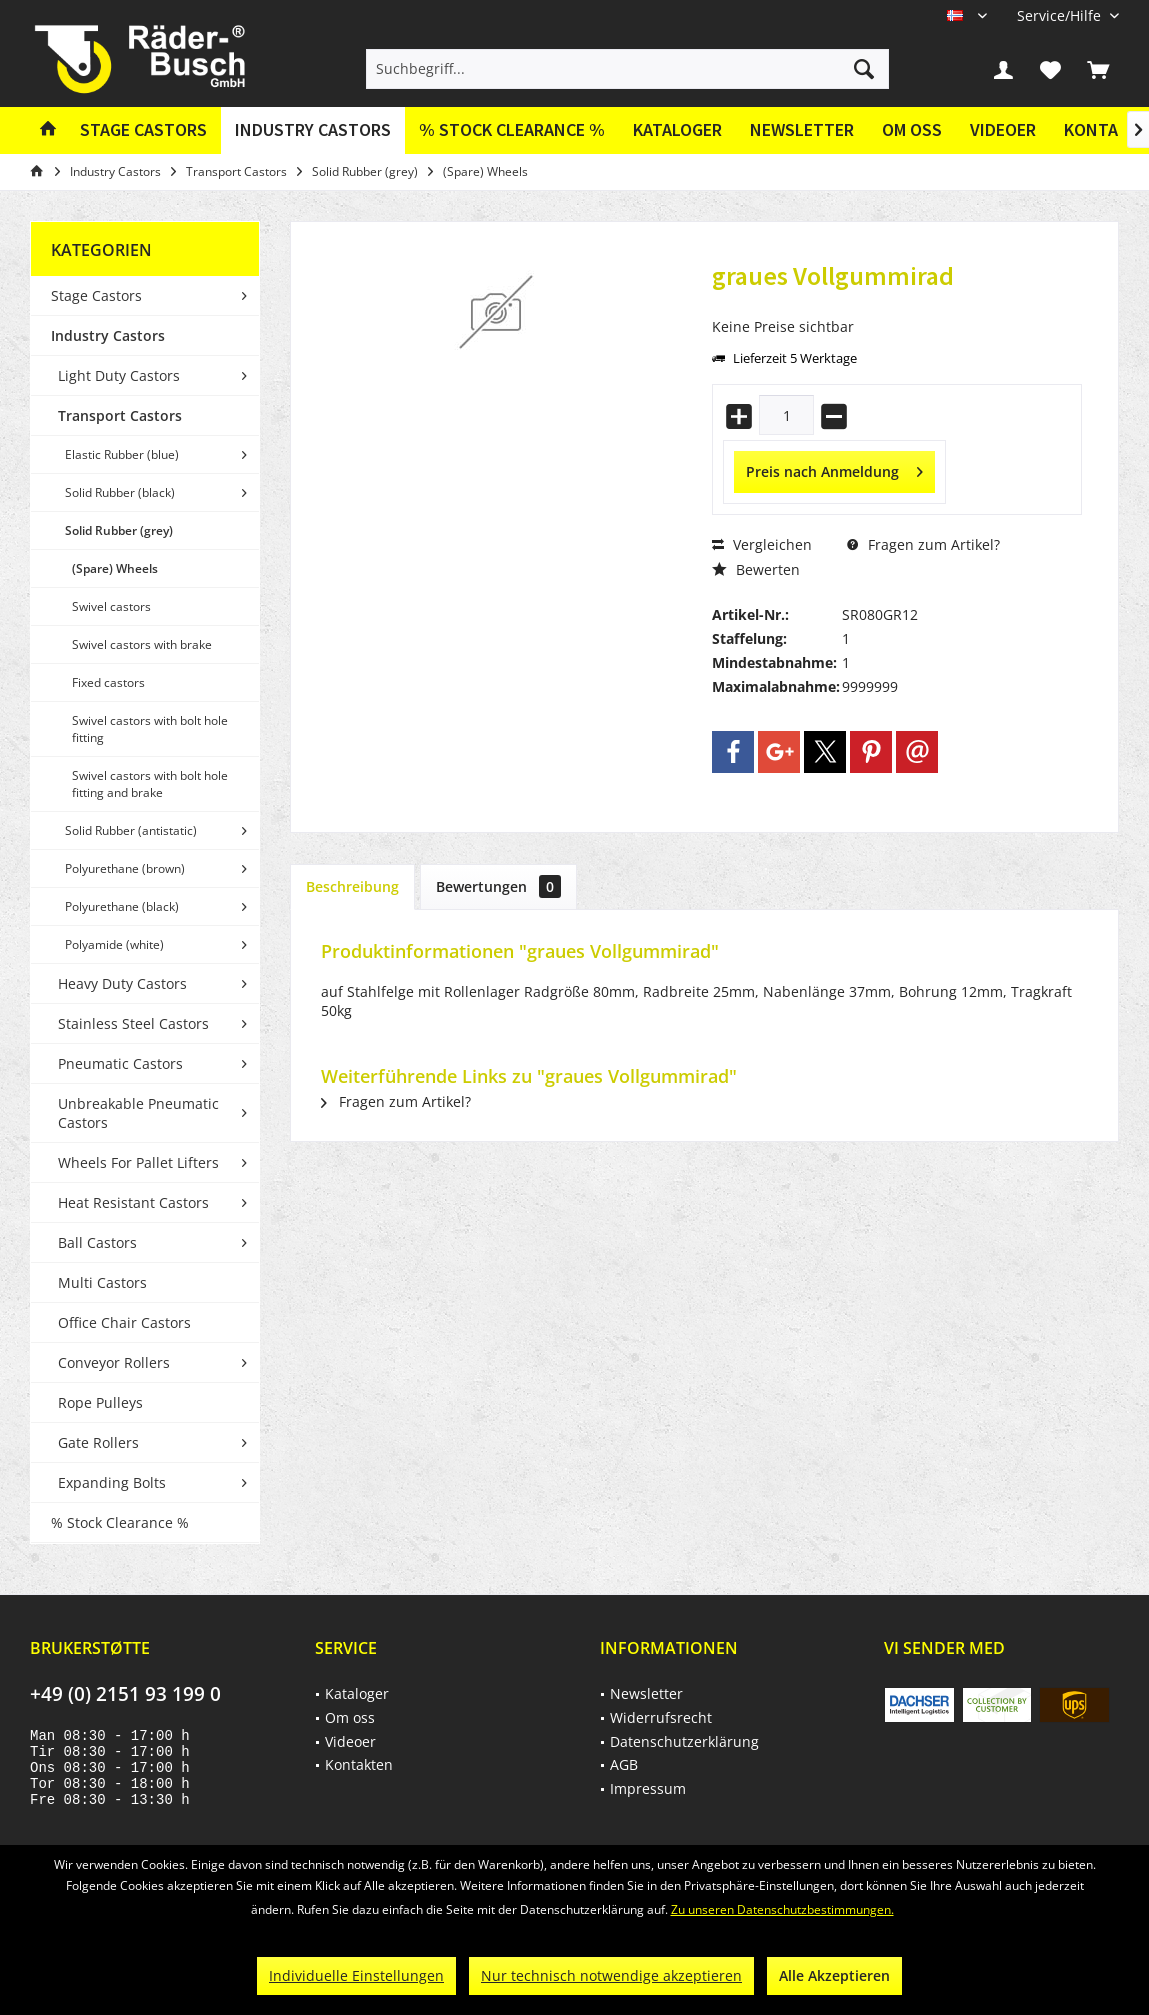 This screenshot has width=1149, height=2015. I want to click on Fixed castors, so click(108, 682).